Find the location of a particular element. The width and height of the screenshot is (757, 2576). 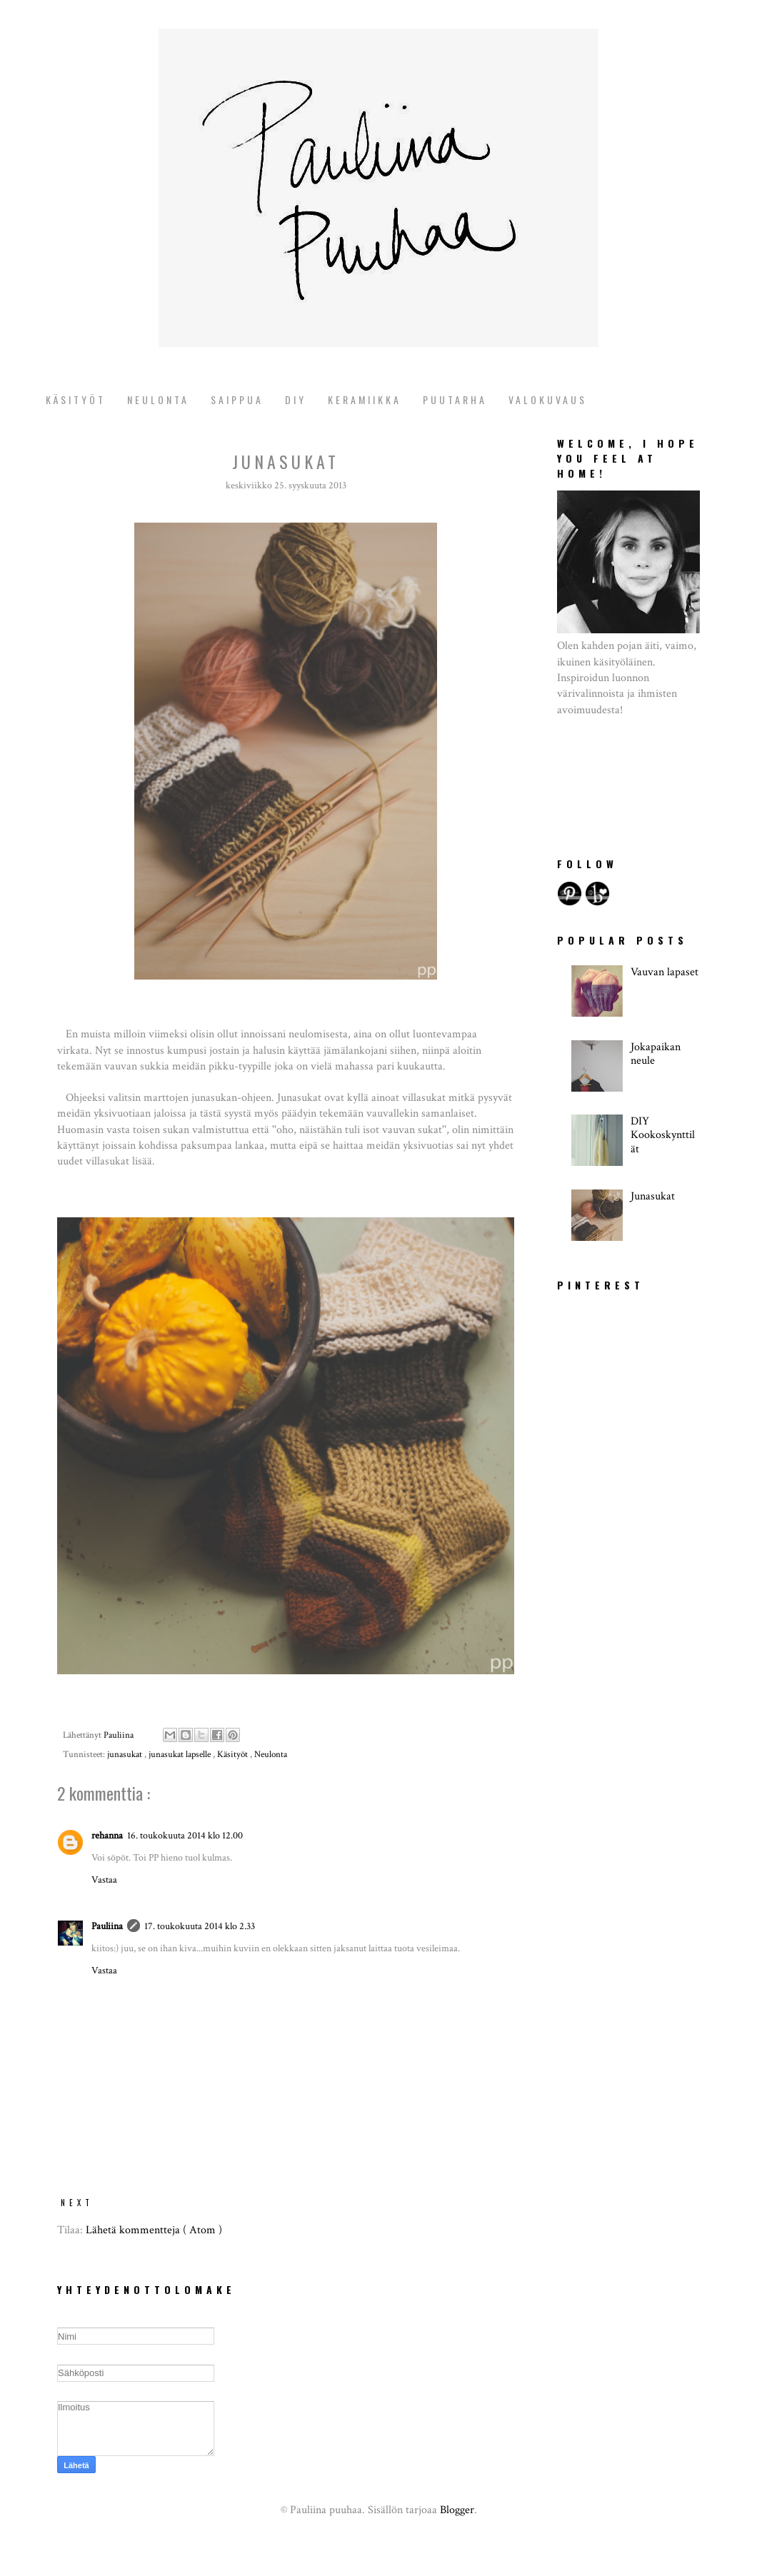

rehanna is located at coordinates (107, 1835).